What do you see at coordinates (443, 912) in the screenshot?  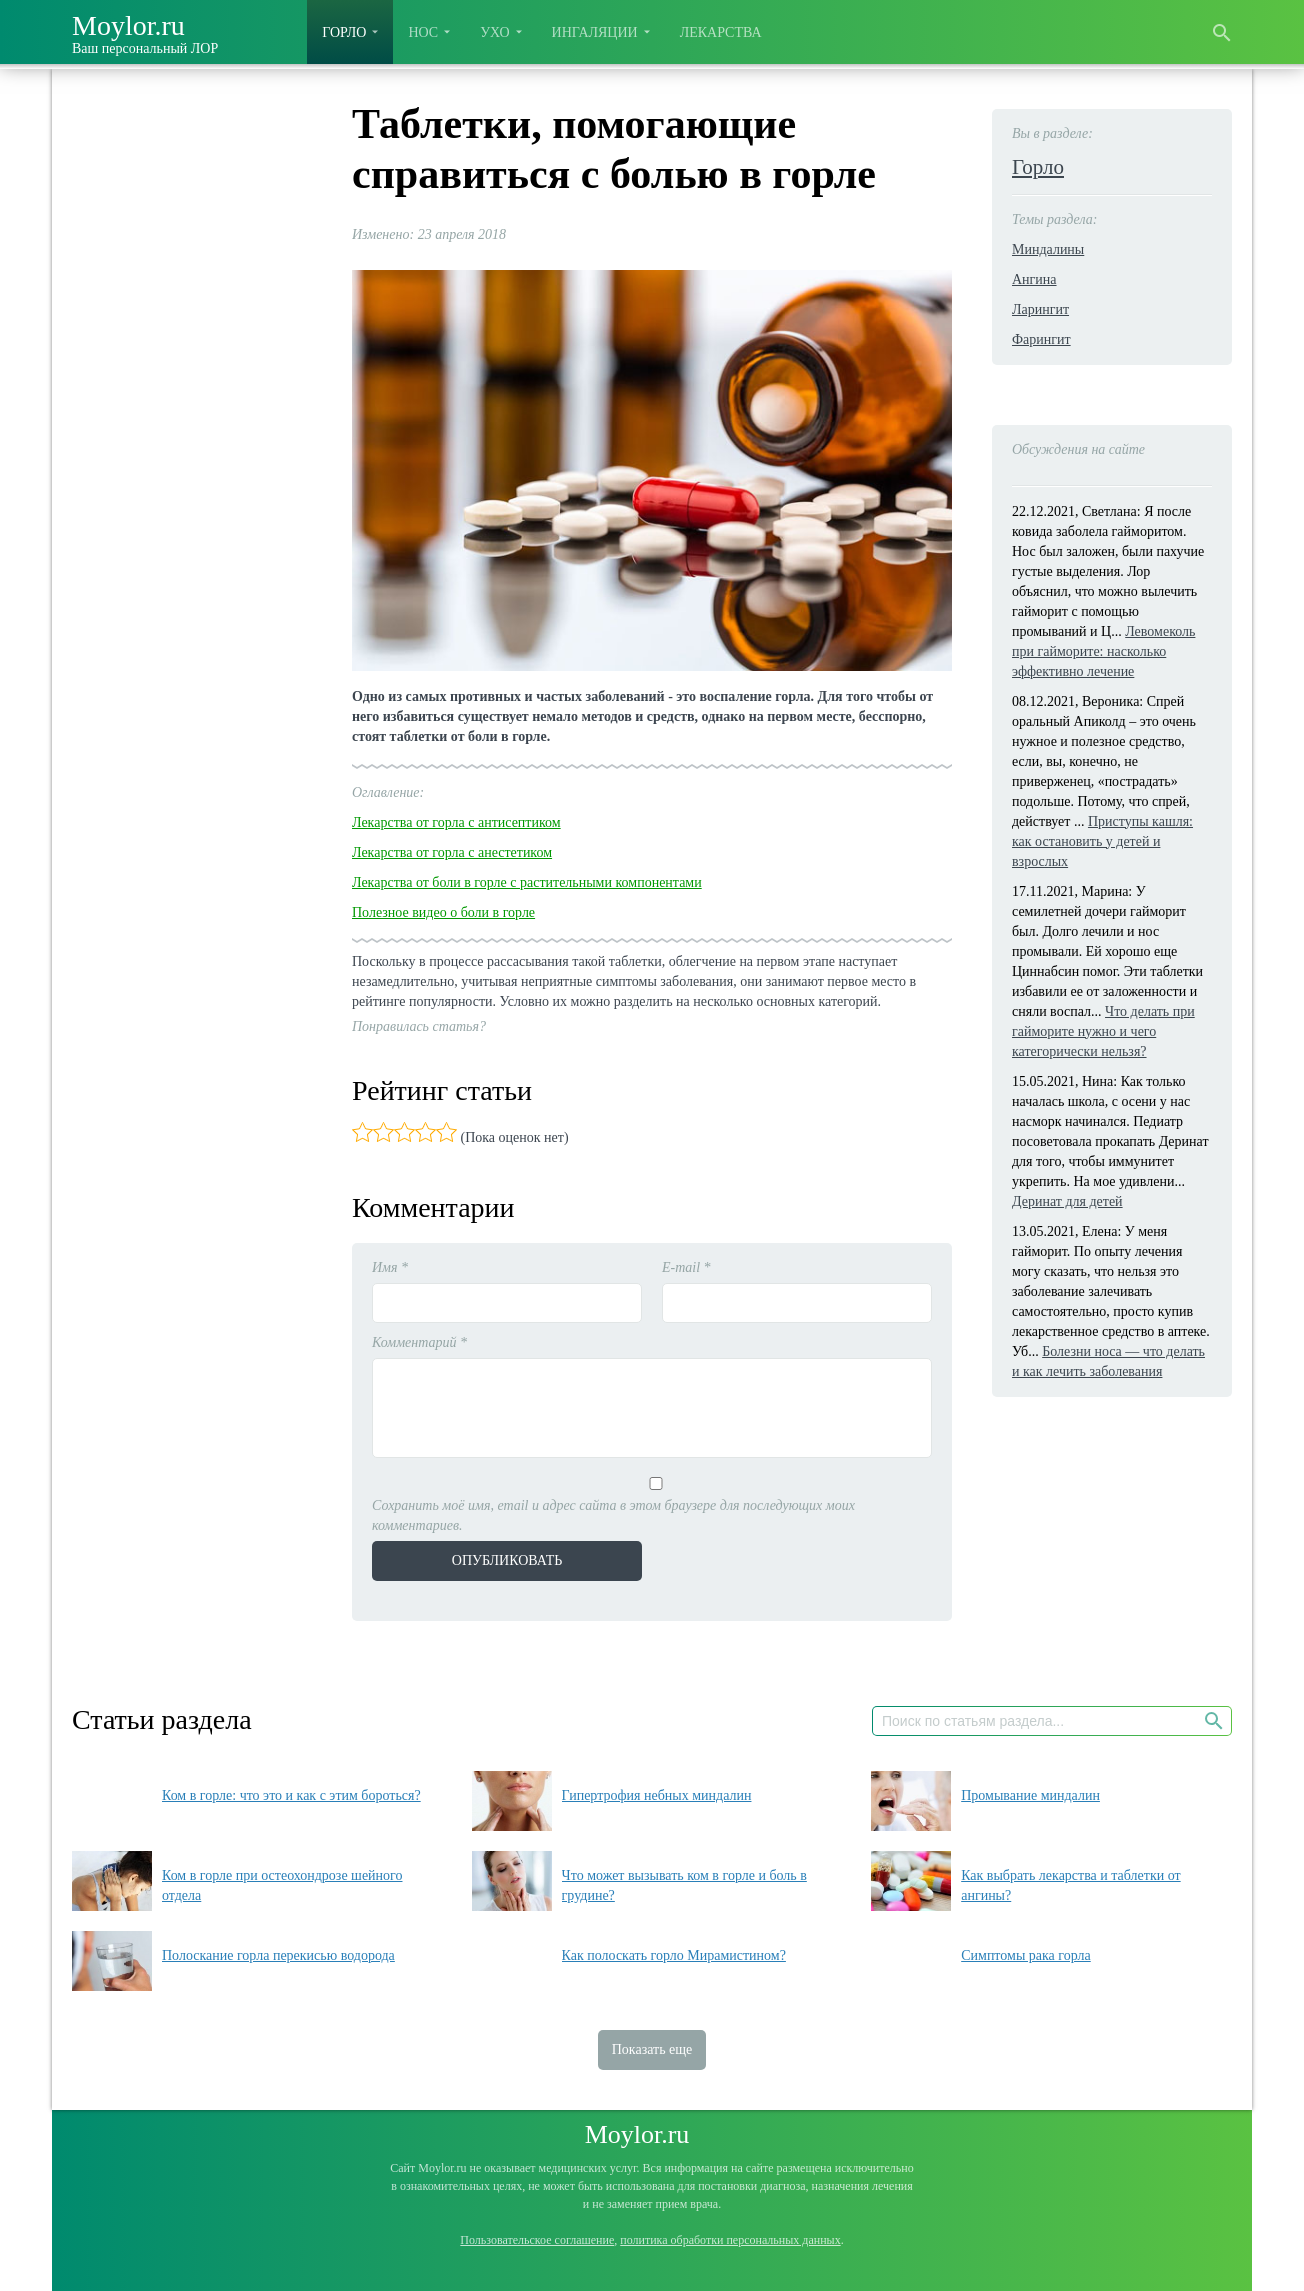 I see `Полезное видео о боли в горле` at bounding box center [443, 912].